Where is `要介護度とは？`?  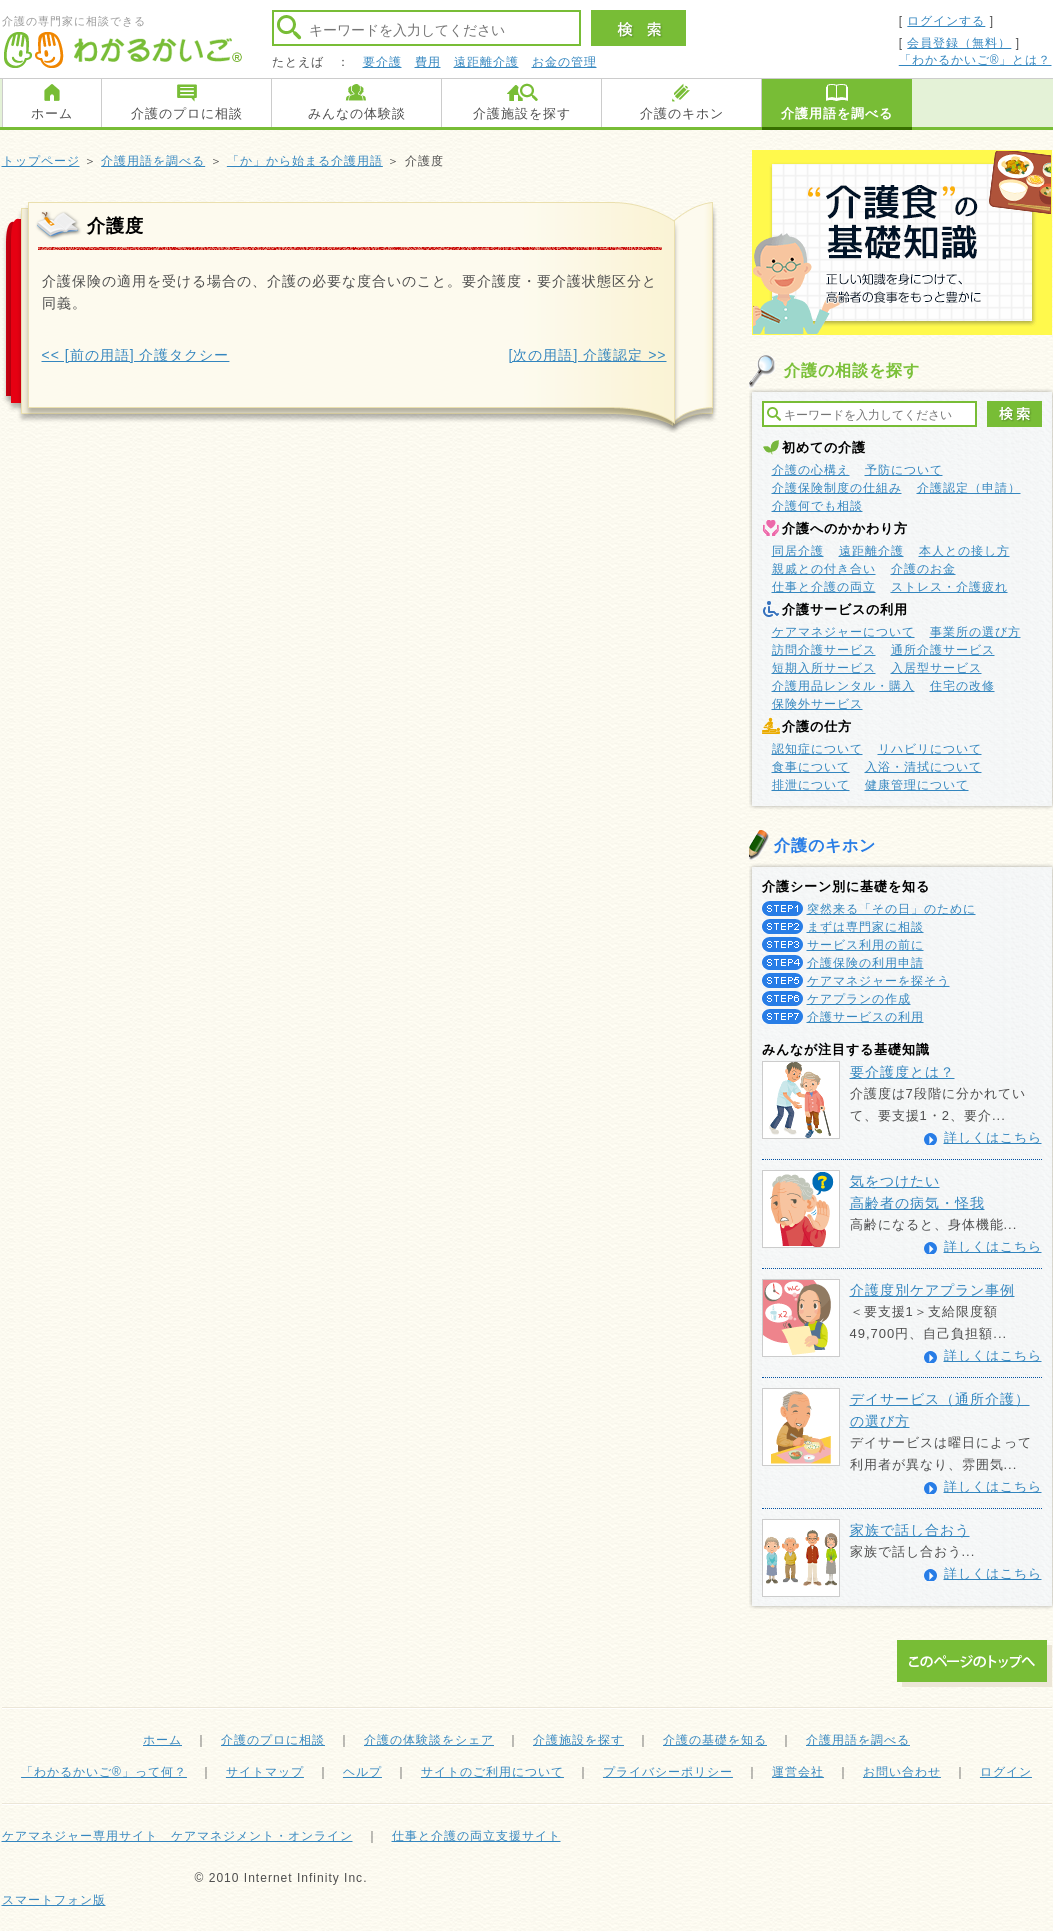
要介護度とは？ is located at coordinates (902, 1072).